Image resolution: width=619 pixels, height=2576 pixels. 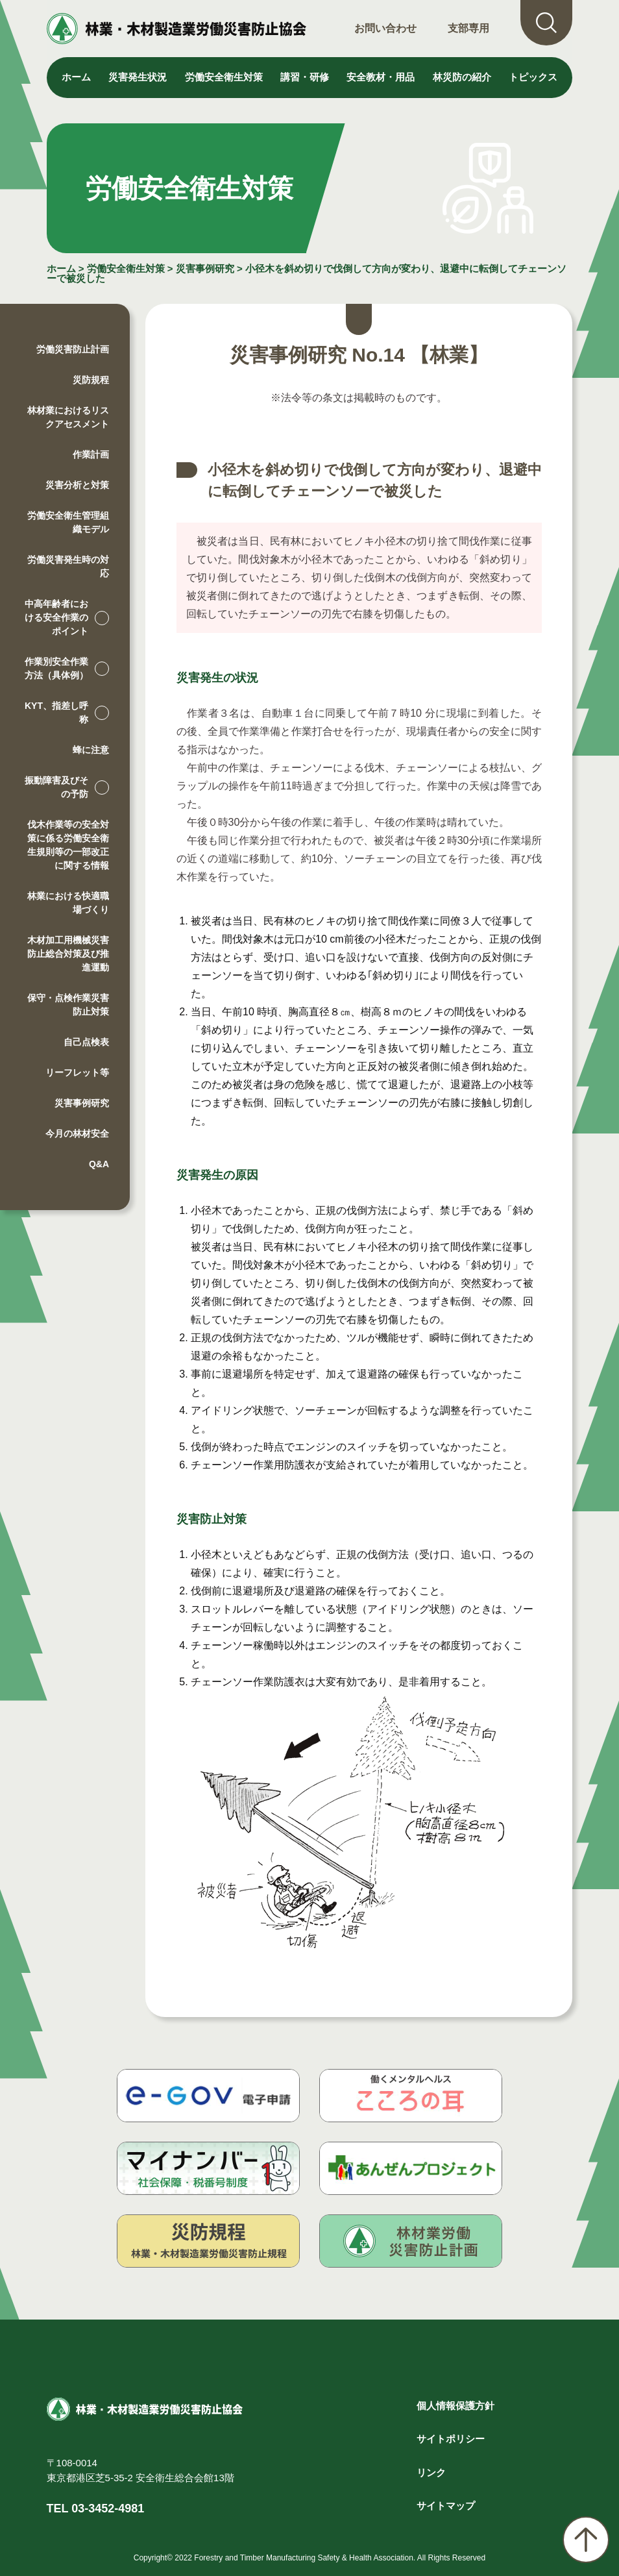 What do you see at coordinates (77, 485) in the screenshot?
I see `災害分析と対策` at bounding box center [77, 485].